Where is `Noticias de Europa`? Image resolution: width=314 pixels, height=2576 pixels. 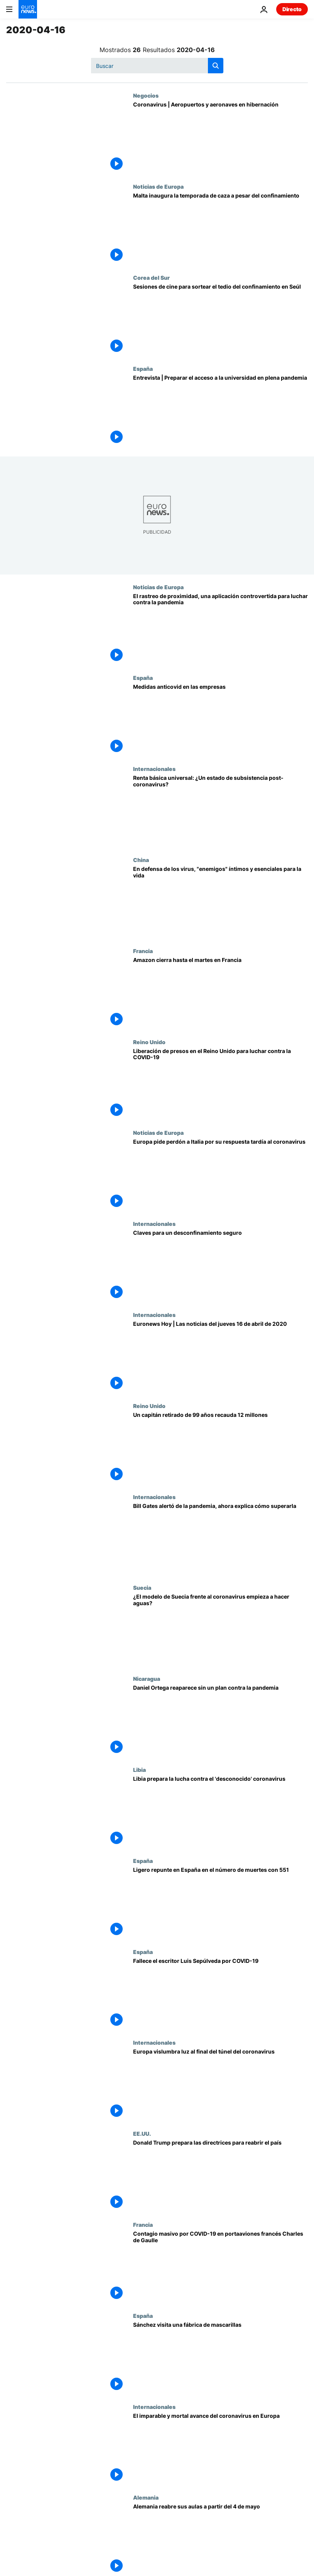 Noticias de Europa is located at coordinates (158, 186).